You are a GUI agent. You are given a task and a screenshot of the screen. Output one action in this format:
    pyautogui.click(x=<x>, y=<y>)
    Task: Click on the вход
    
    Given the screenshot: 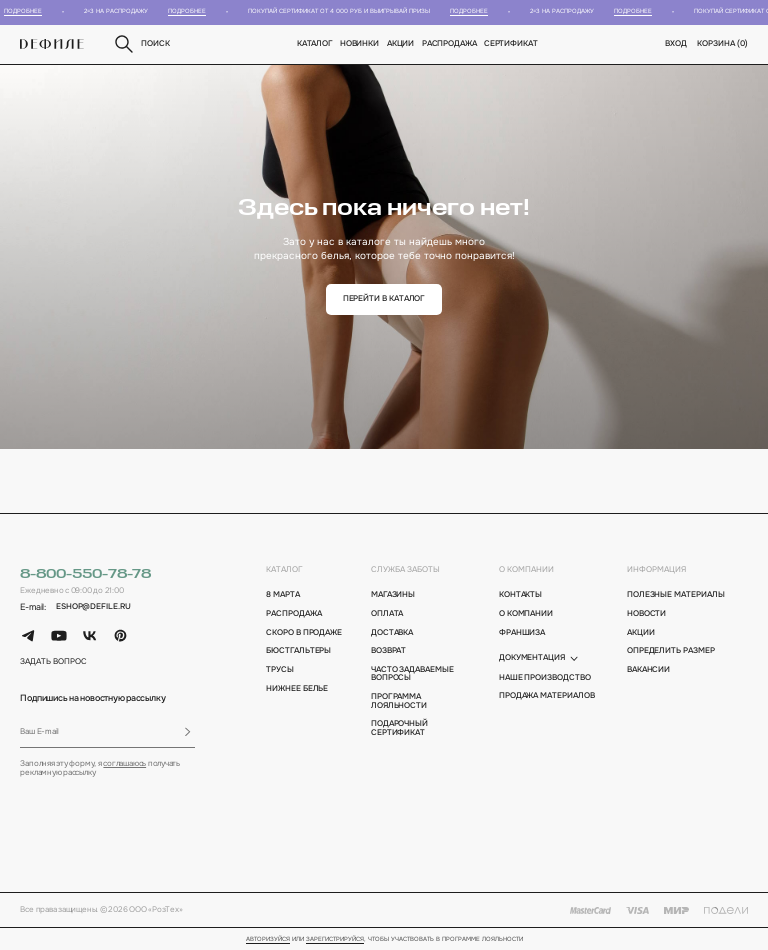 What is the action you would take?
    pyautogui.click(x=676, y=43)
    